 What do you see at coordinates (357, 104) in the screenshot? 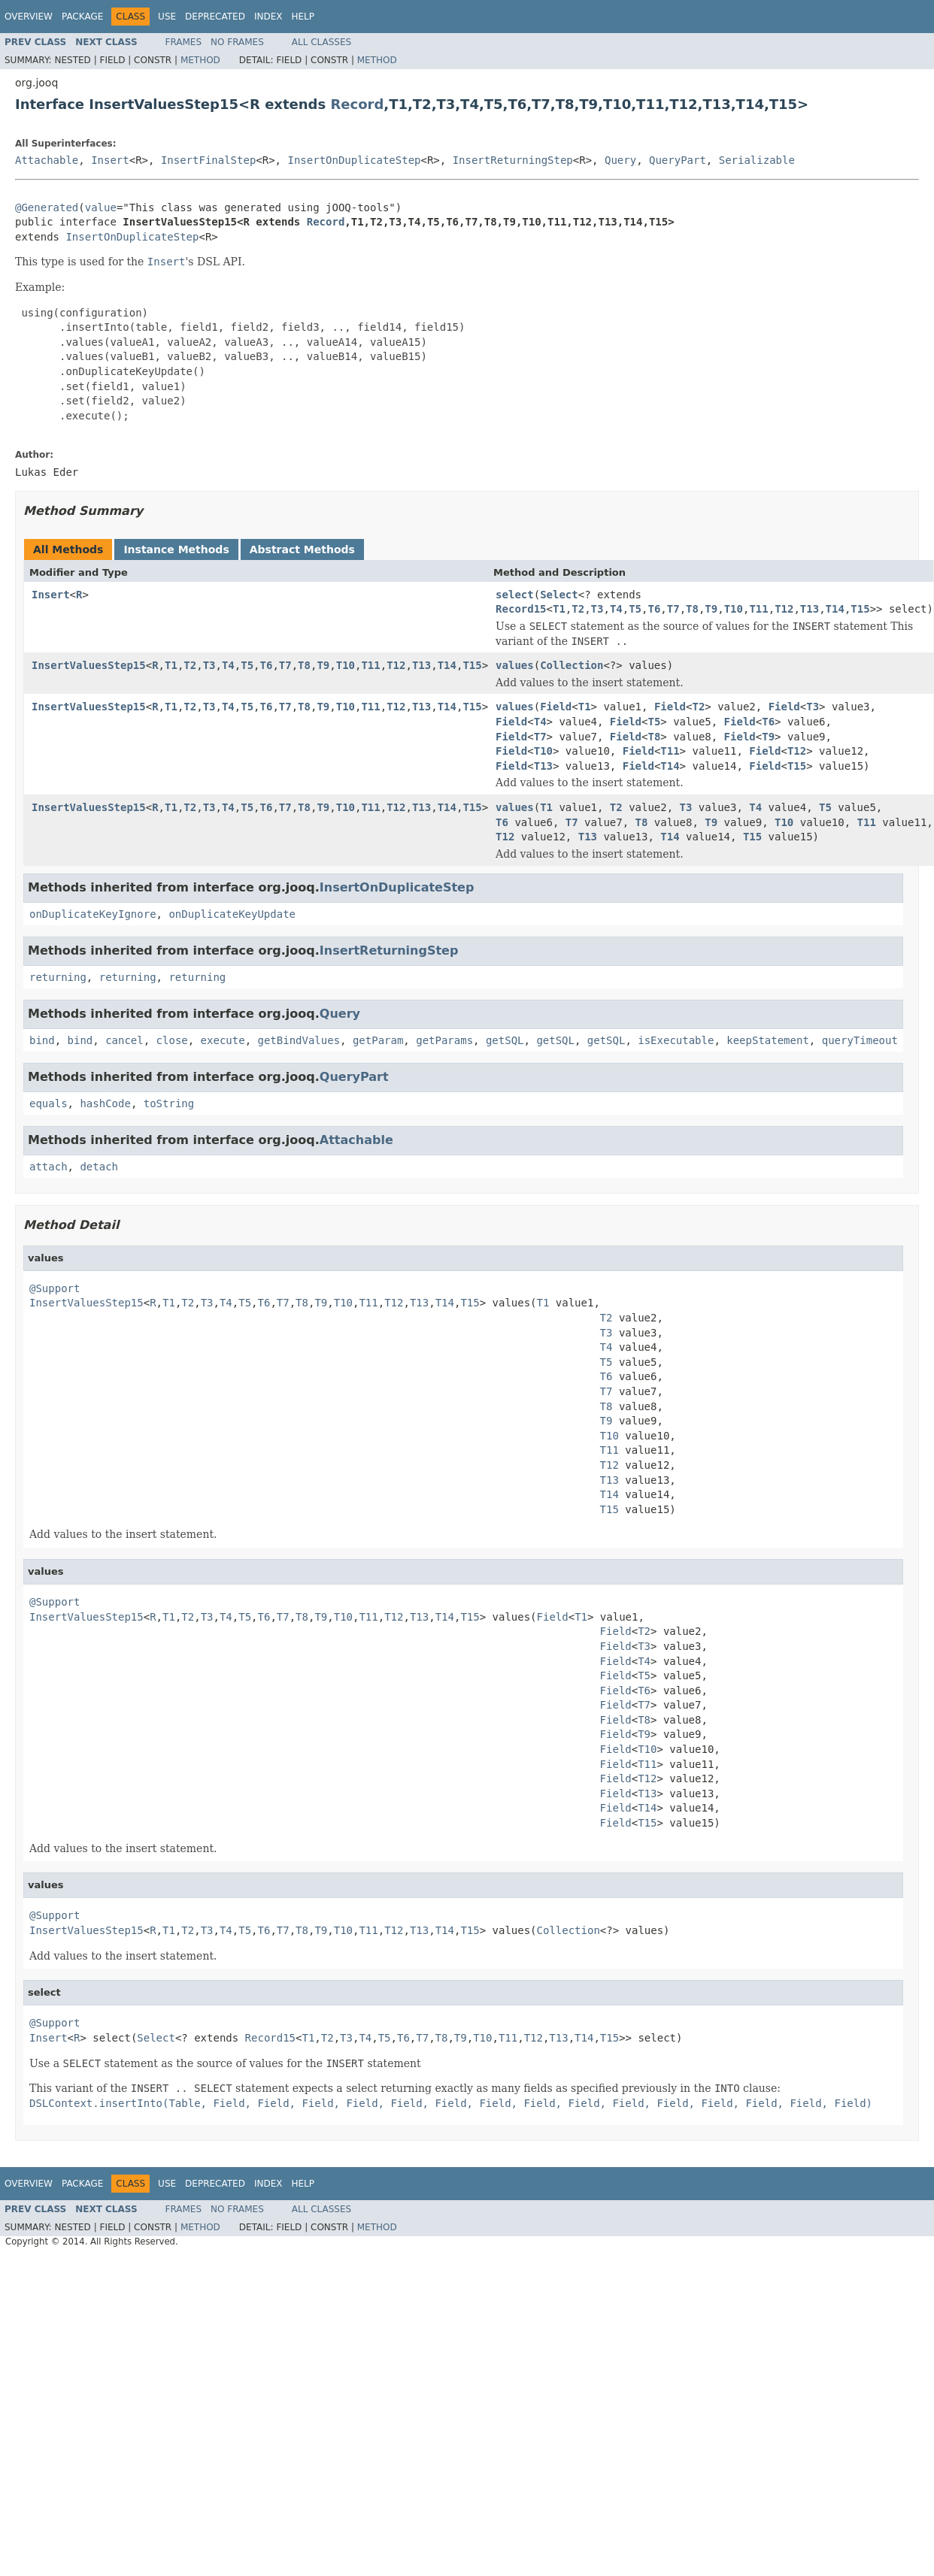
I see `Record` at bounding box center [357, 104].